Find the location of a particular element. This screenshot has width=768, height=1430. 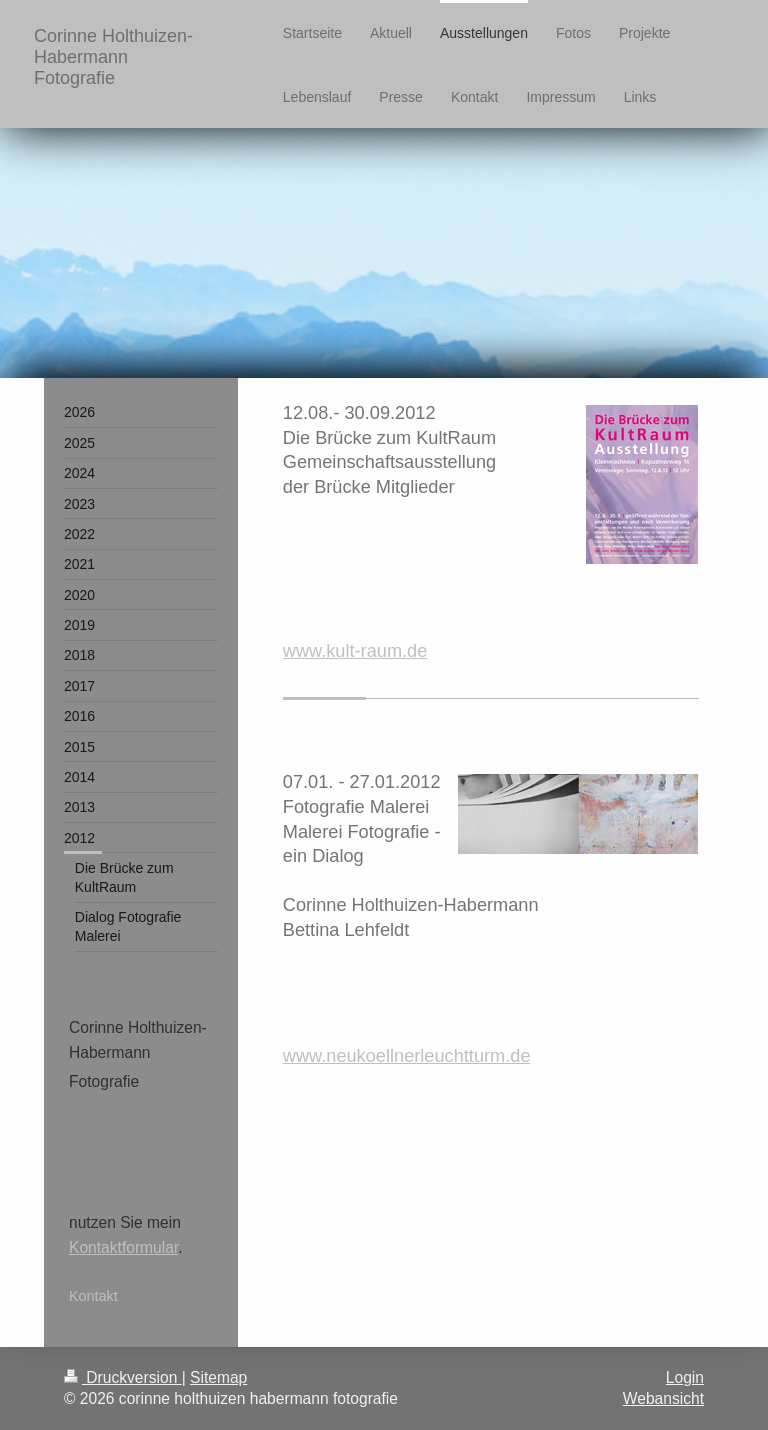

Sitemap is located at coordinates (218, 1377).